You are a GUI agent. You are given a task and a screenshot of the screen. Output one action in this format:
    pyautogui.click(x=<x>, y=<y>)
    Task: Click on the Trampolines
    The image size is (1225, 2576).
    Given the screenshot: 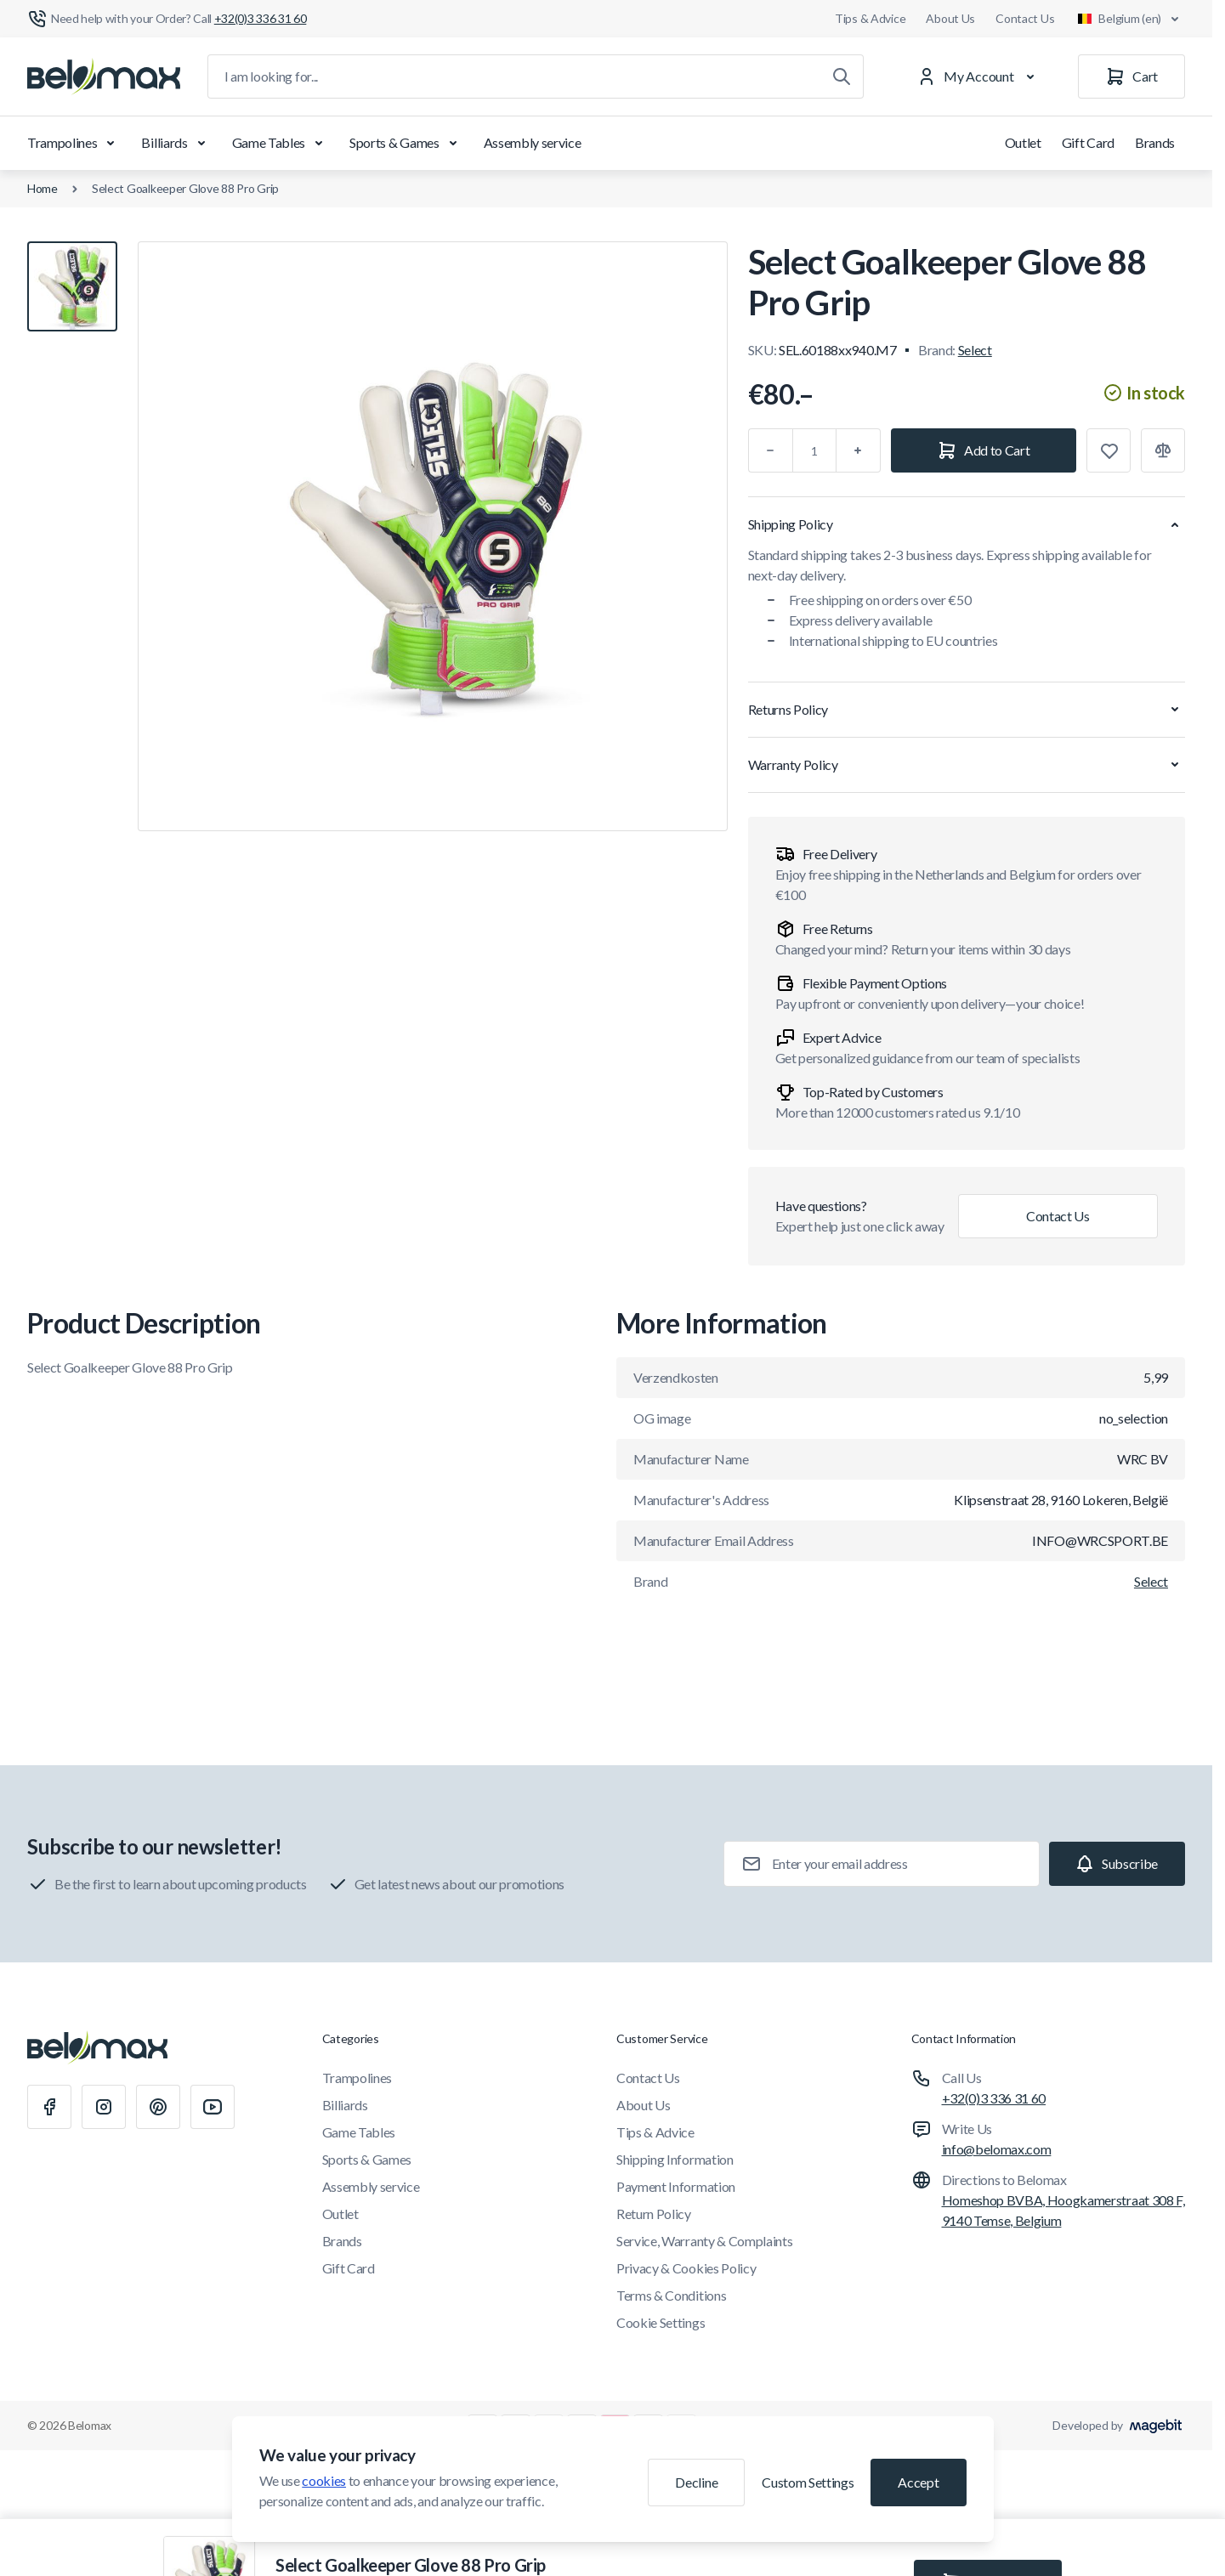 What is the action you would take?
    pyautogui.click(x=74, y=143)
    